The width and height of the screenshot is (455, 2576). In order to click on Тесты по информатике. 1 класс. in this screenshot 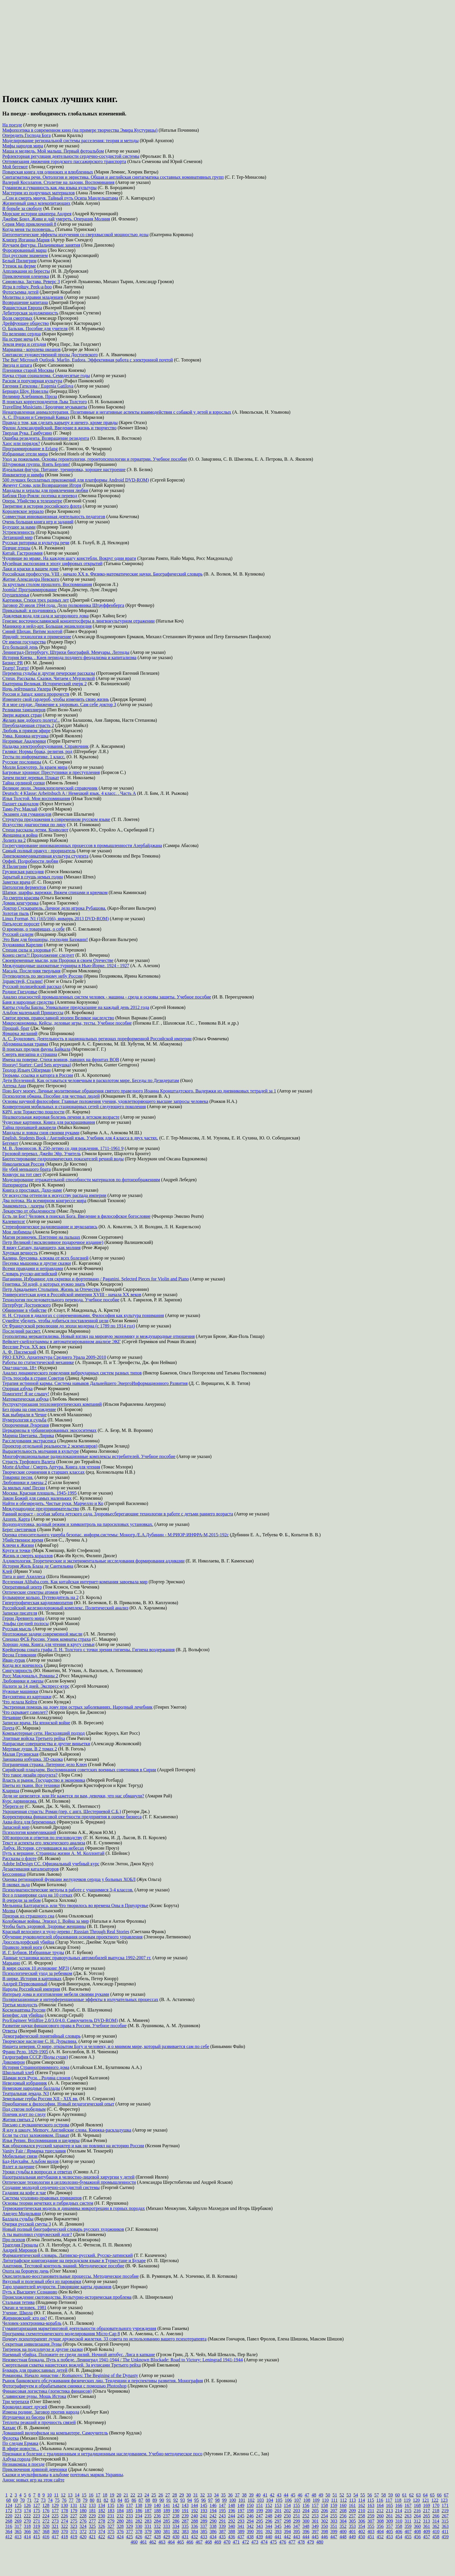, I will do `click(33, 756)`.